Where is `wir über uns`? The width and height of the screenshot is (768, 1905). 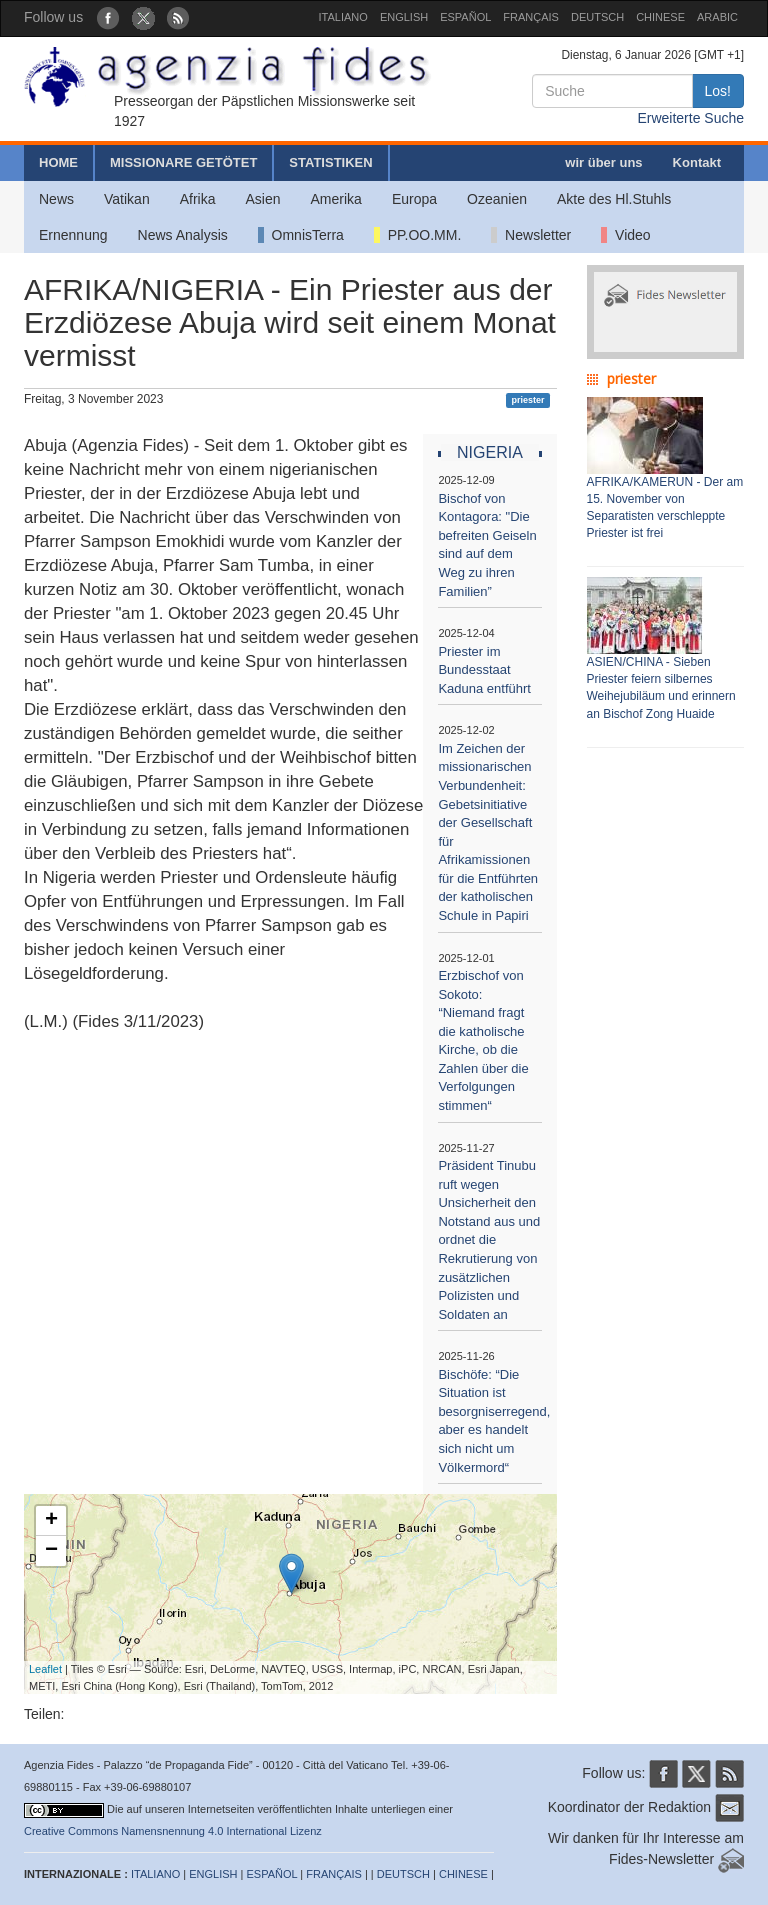
wir über uns is located at coordinates (603, 162).